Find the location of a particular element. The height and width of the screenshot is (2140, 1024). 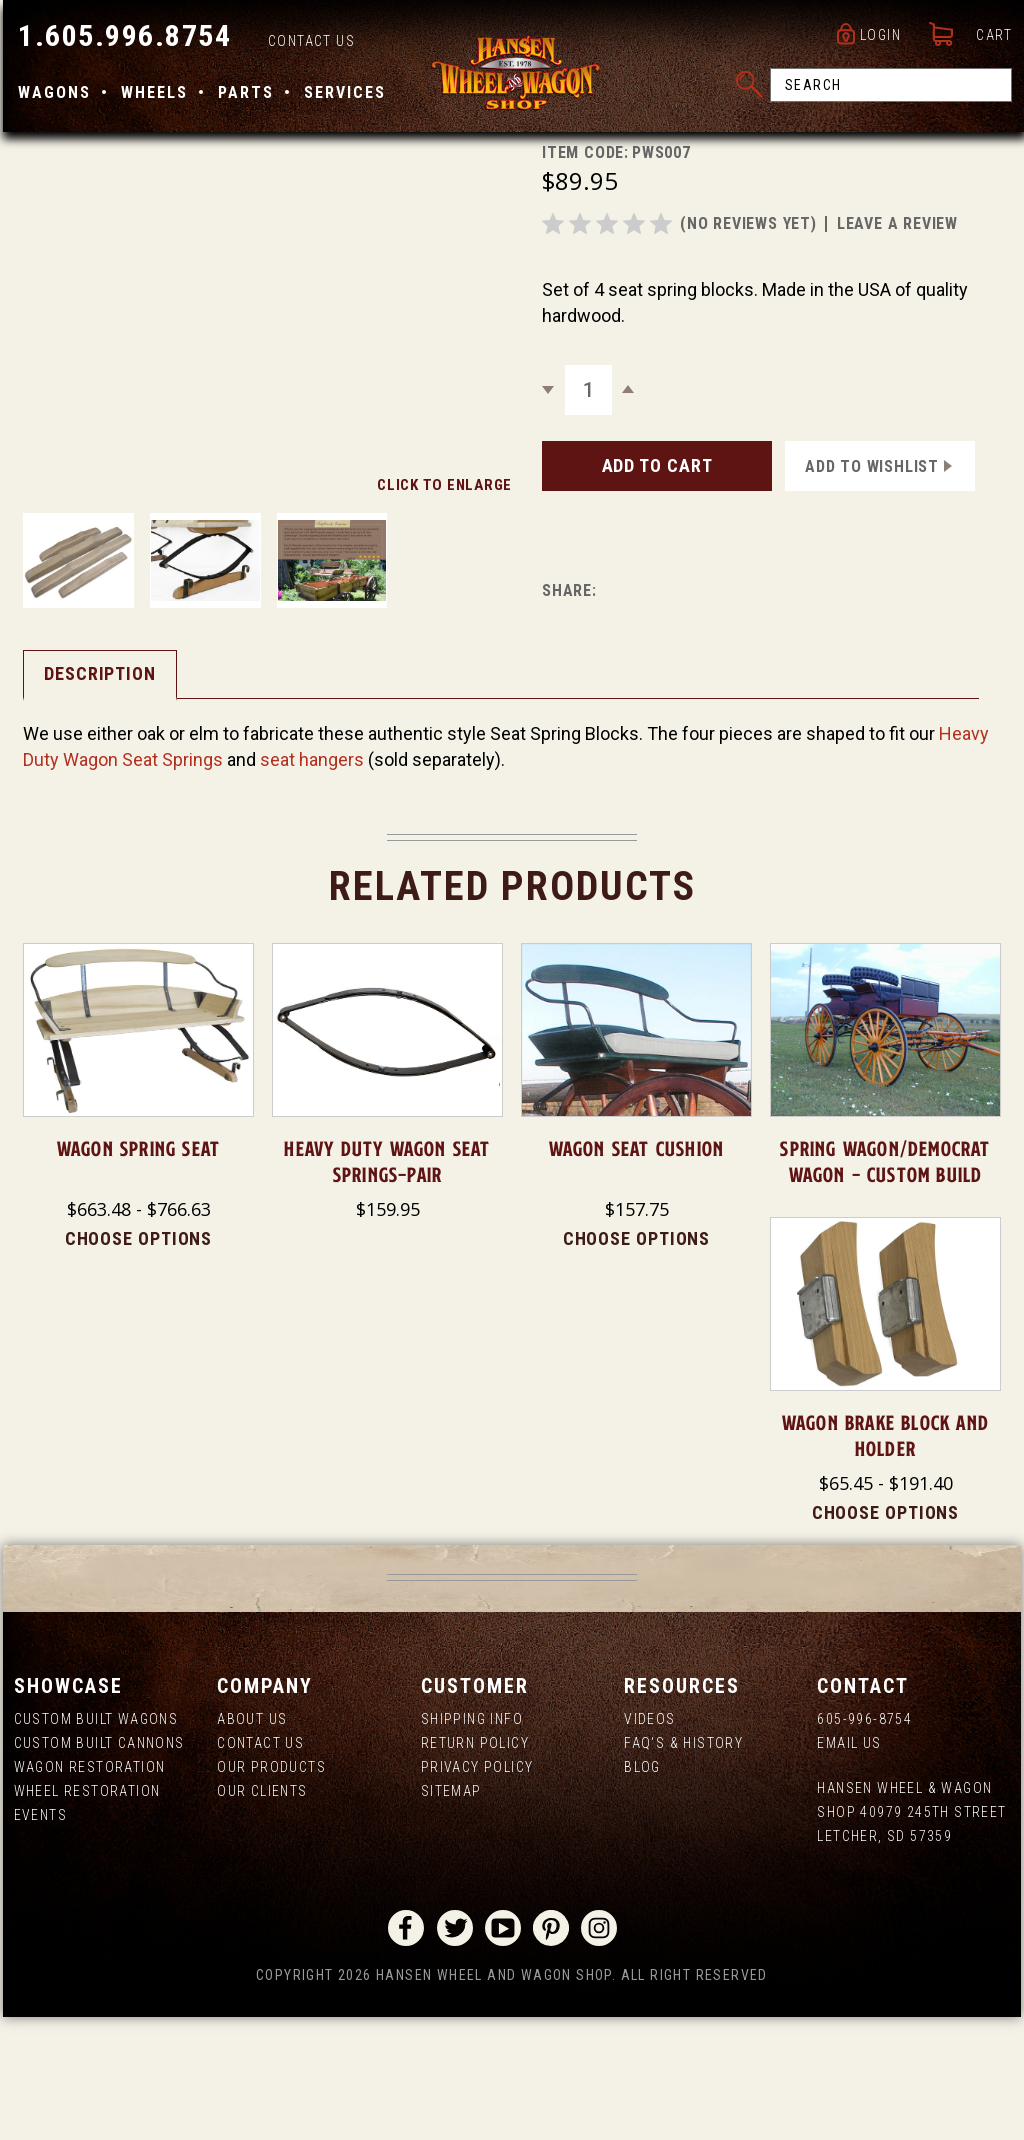

Videos is located at coordinates (650, 1842).